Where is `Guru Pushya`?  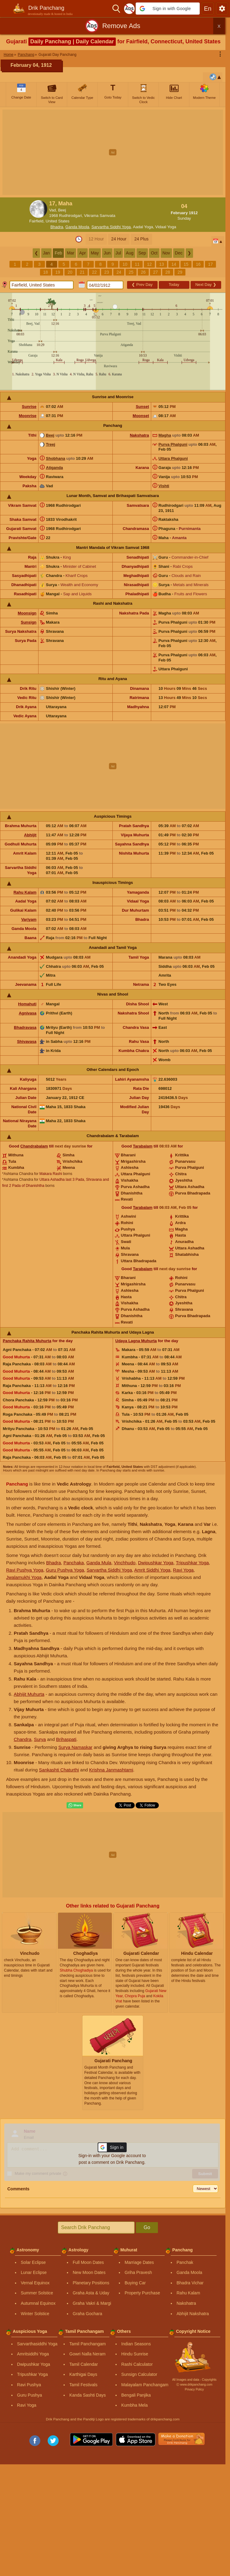
Guru Pushya is located at coordinates (29, 2395).